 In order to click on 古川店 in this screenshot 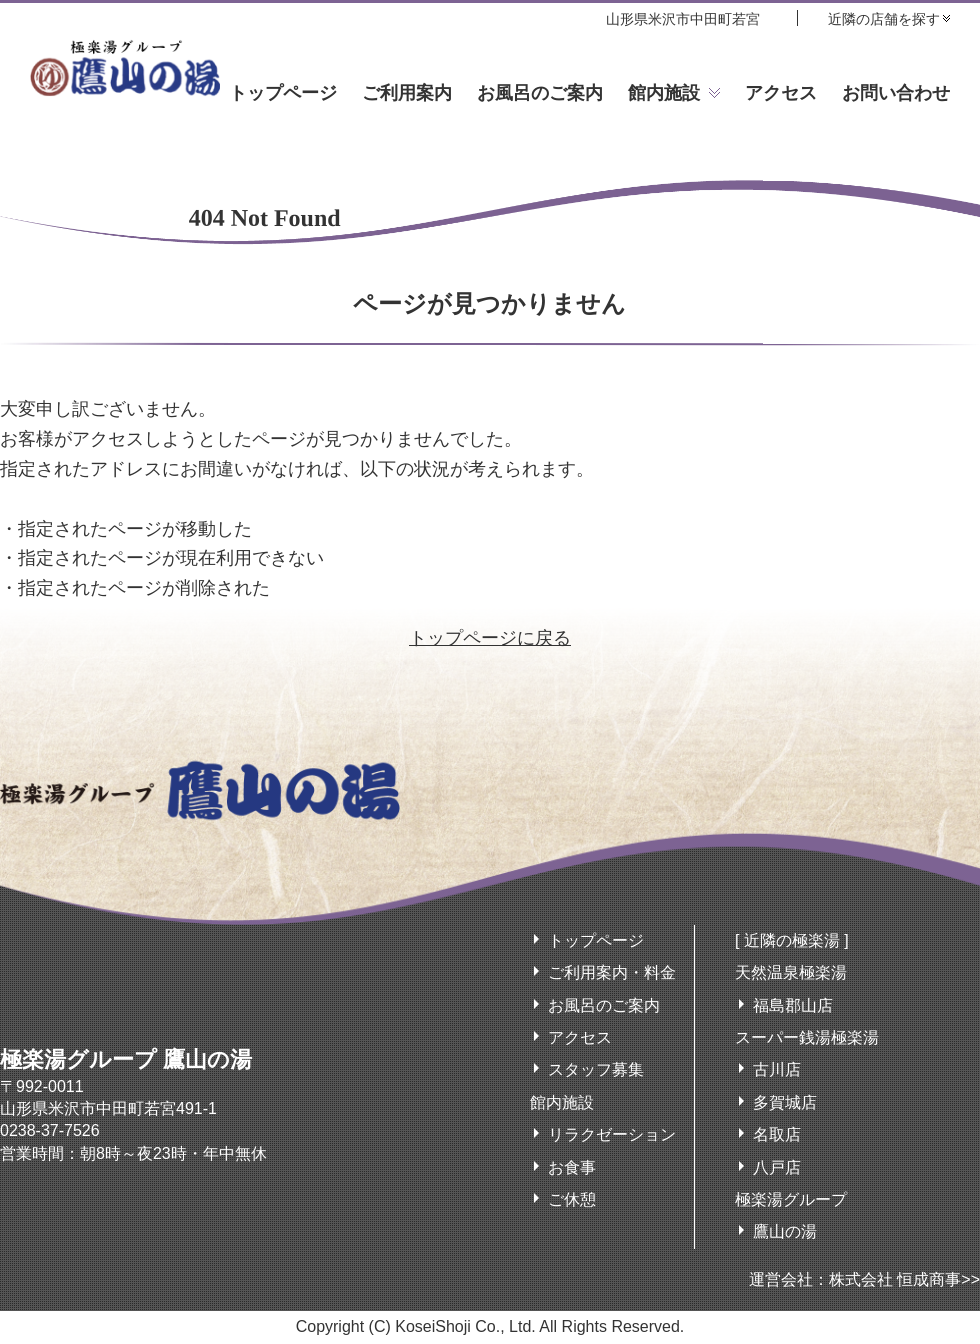, I will do `click(777, 1069)`.